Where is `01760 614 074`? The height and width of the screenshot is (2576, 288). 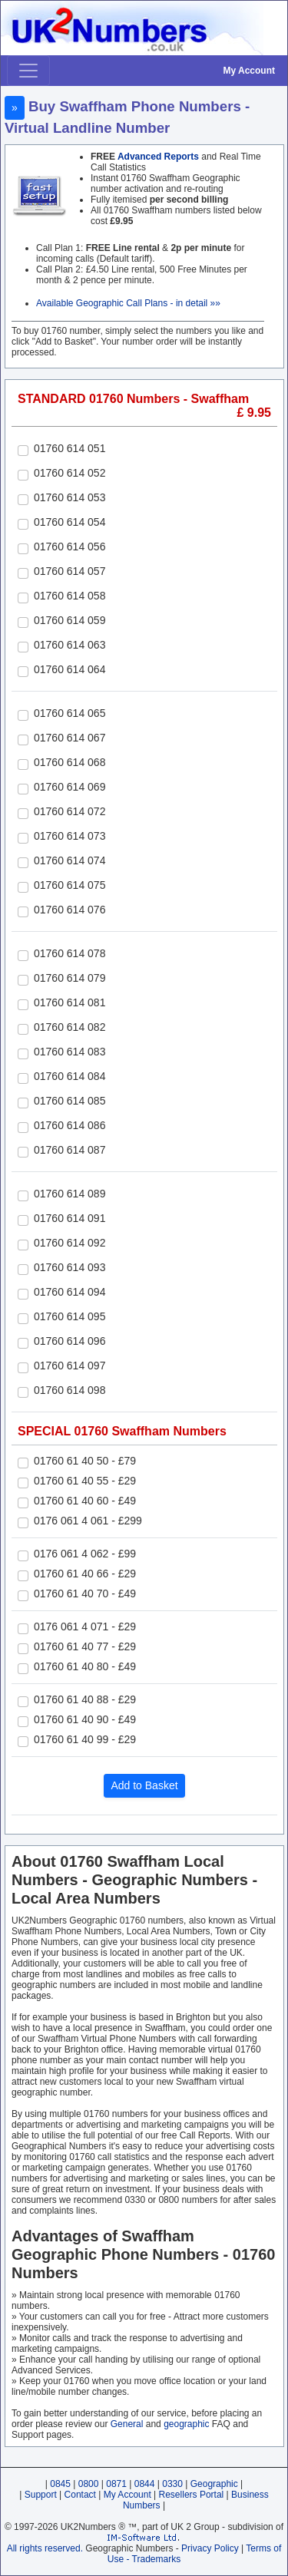 01760 614 074 is located at coordinates (69, 860).